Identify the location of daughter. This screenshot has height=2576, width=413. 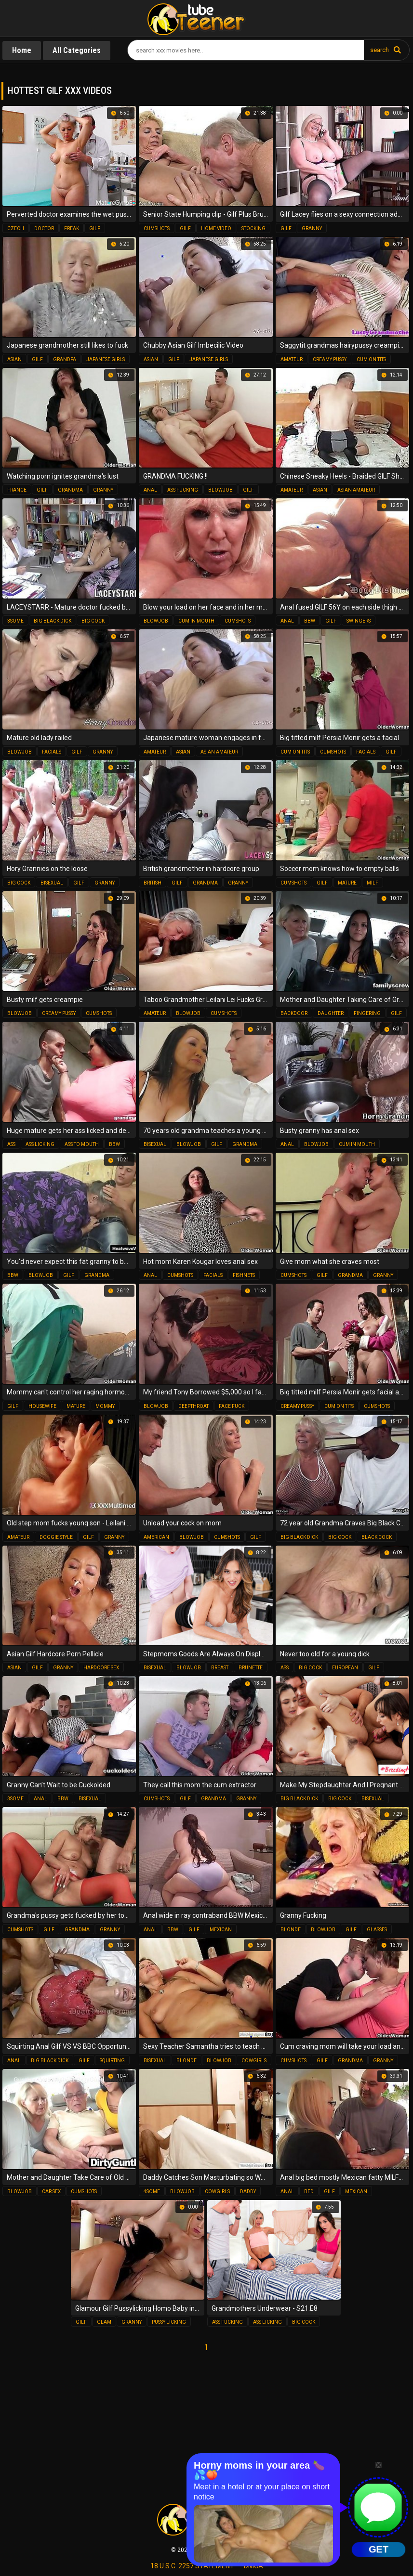
(331, 1013).